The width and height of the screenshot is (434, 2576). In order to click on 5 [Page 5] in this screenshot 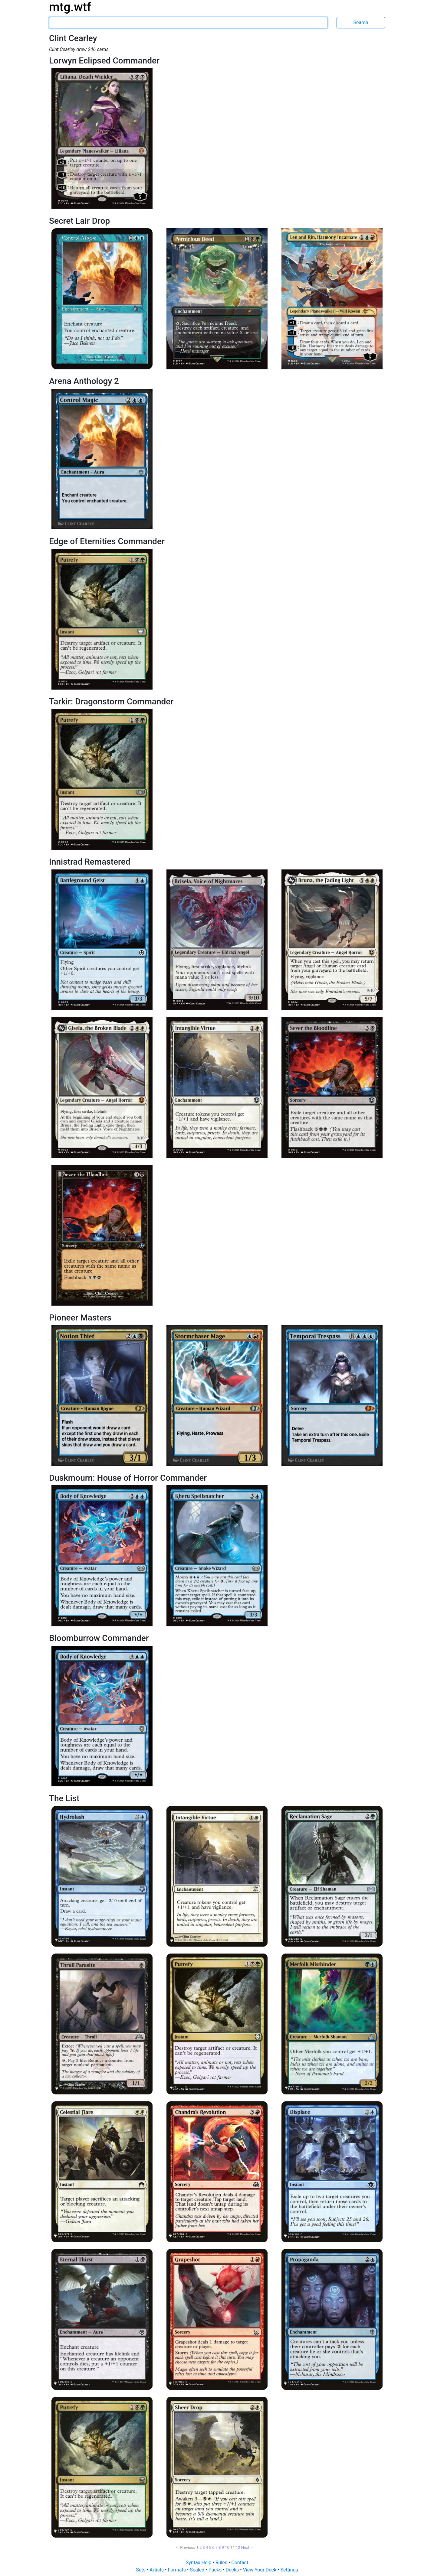, I will do `click(210, 2547)`.